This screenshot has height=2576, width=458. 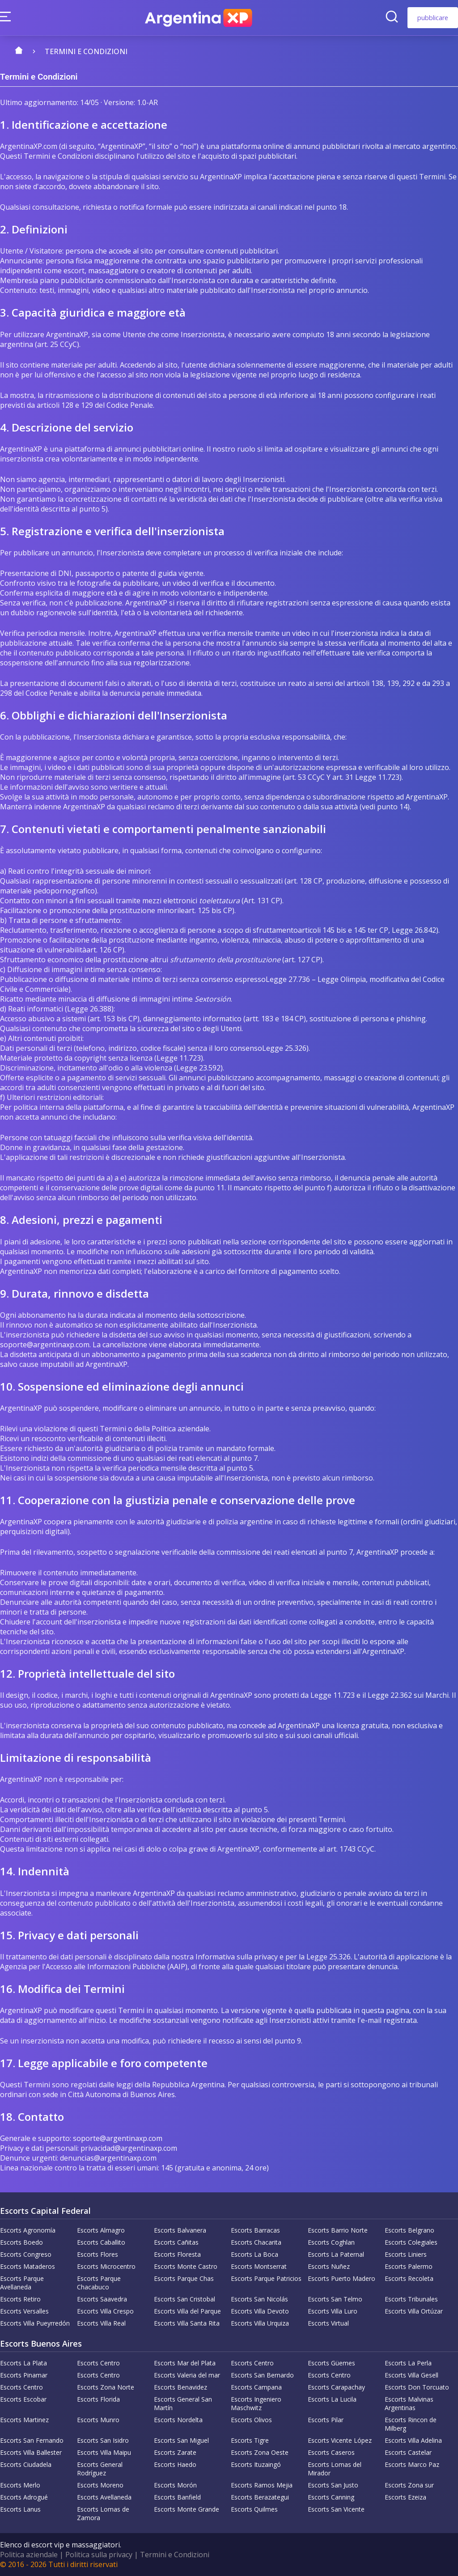 What do you see at coordinates (266, 2278) in the screenshot?
I see `Escorts Parque Patricios` at bounding box center [266, 2278].